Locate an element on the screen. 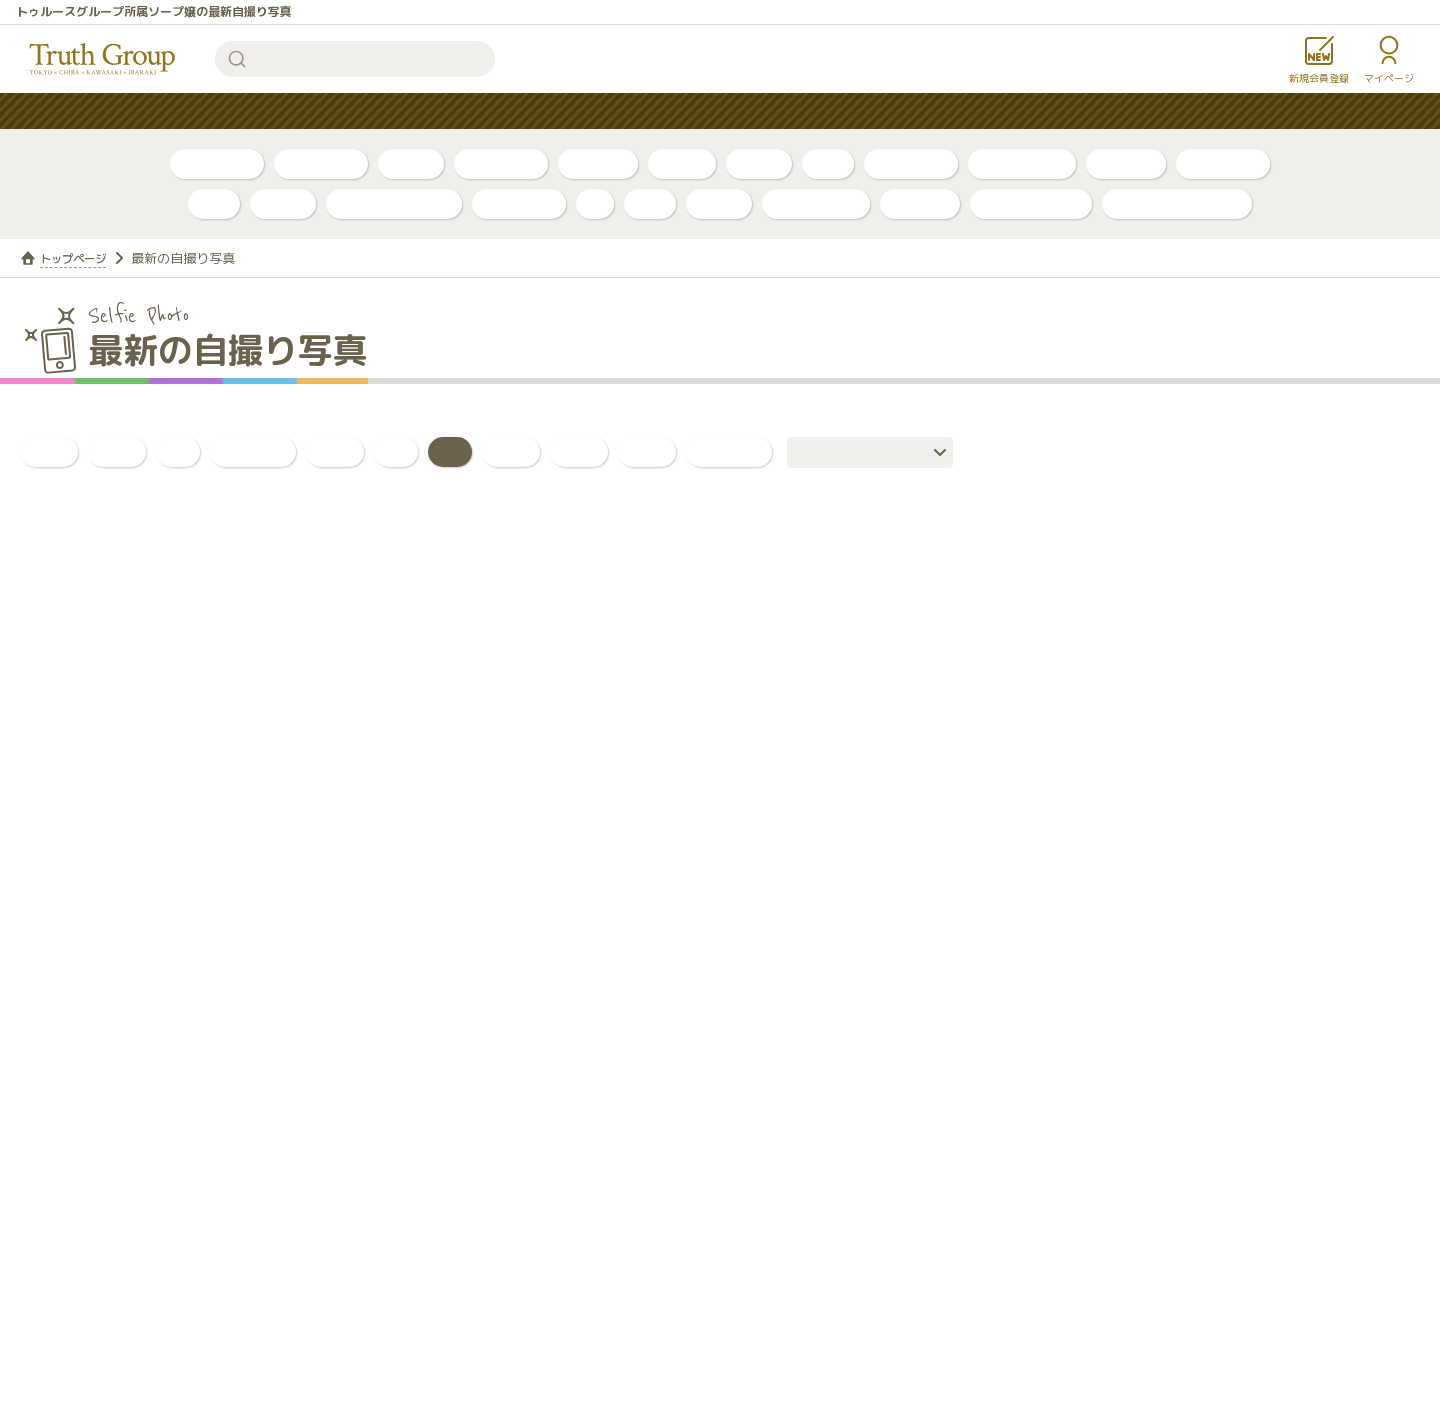 This screenshot has height=1423, width=1440. ブログ is located at coordinates (411, 163).